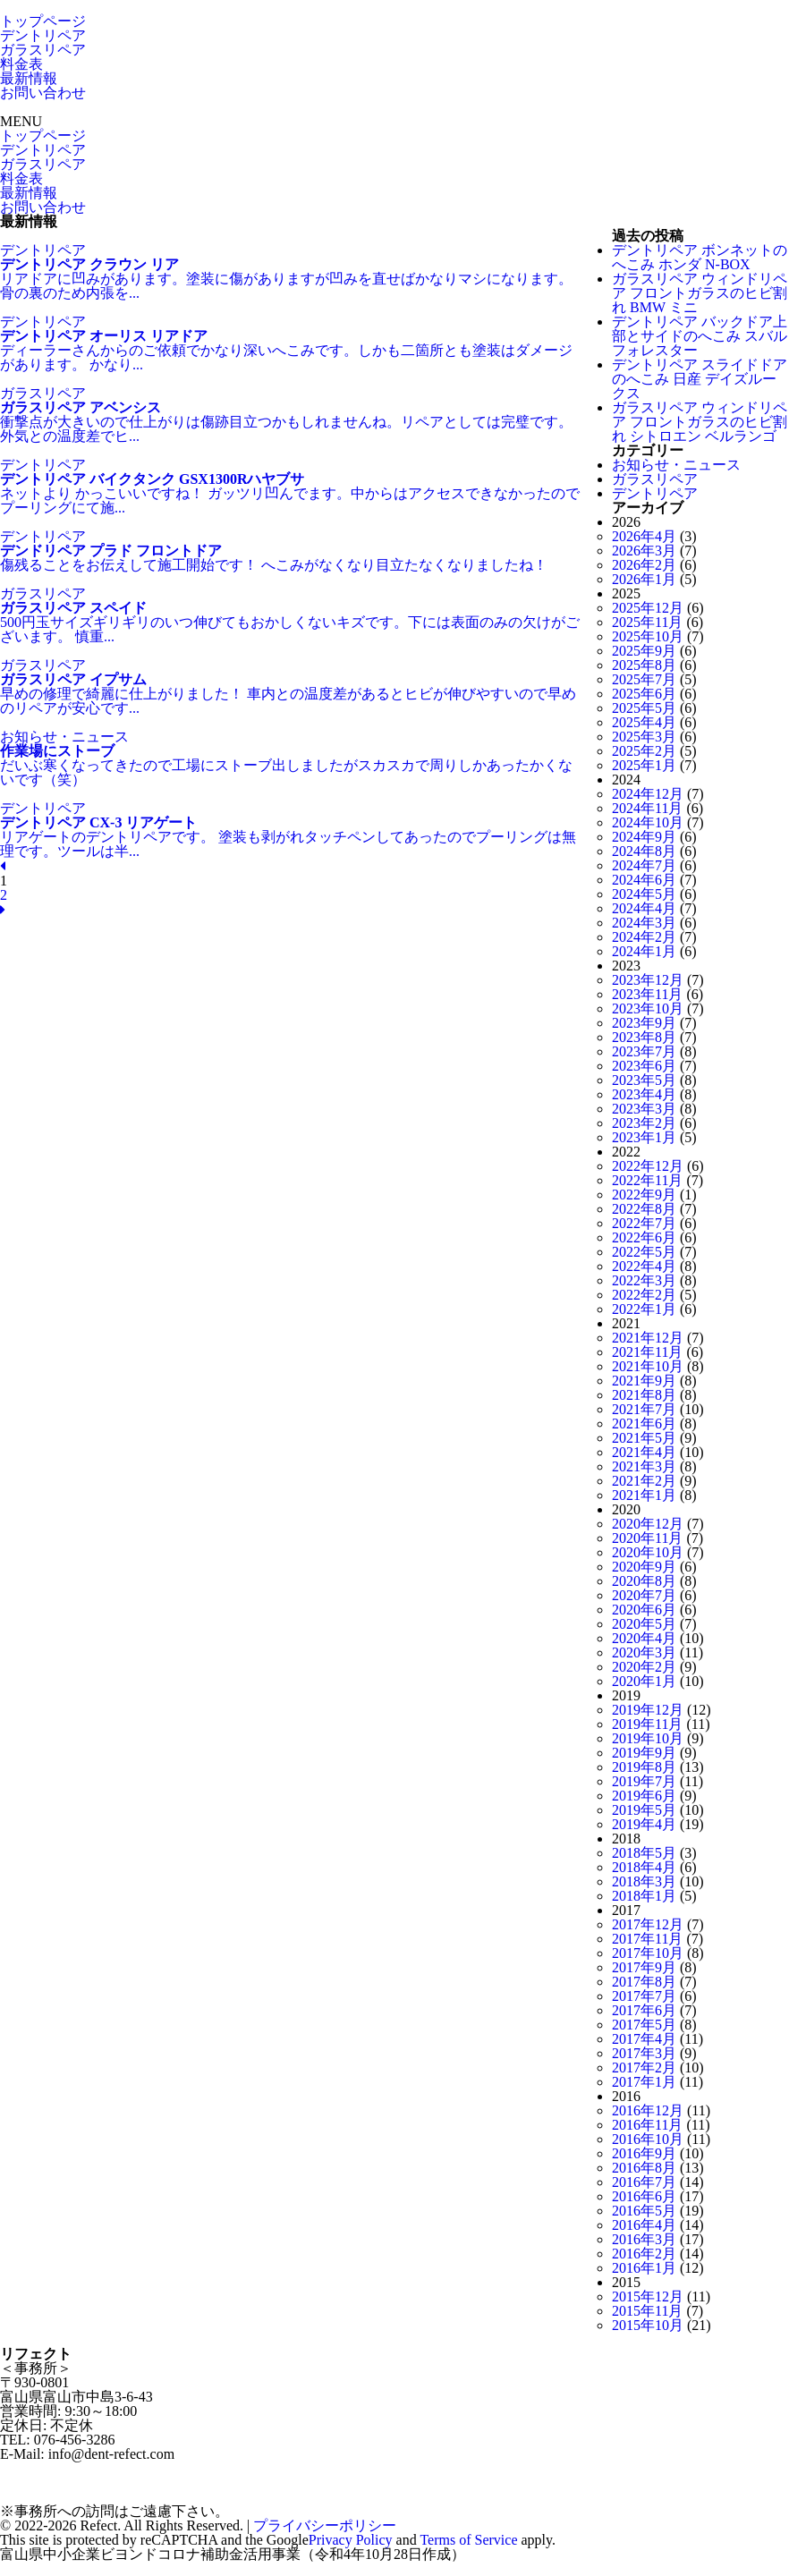 The image size is (789, 2576). I want to click on 2024年1月, so click(644, 951).